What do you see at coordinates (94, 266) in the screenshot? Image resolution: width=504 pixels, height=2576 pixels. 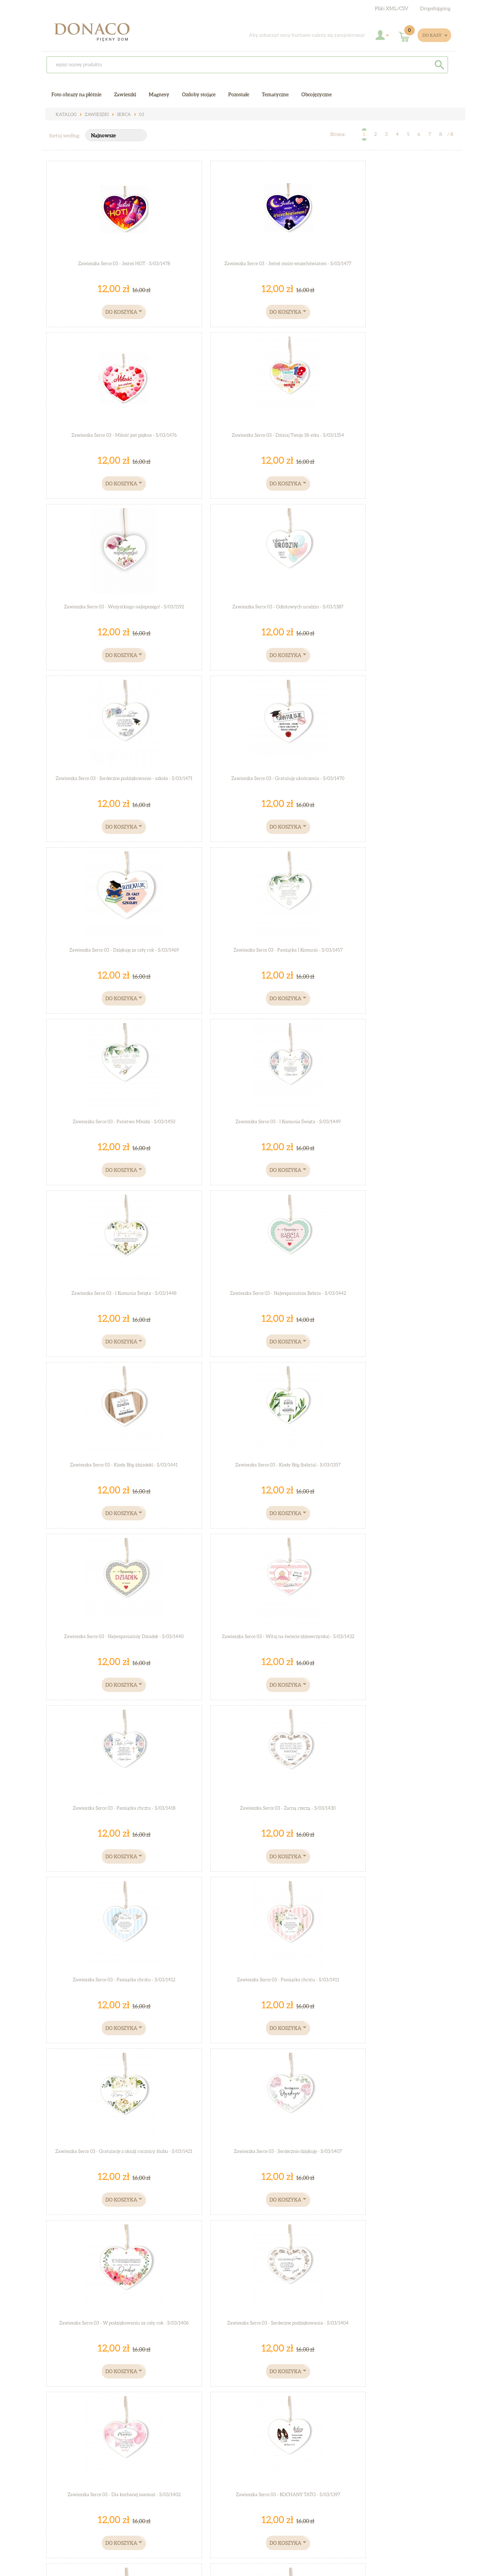 I see `Zawieszka Serce 03 - Jesteś HOT - S/03/1478` at bounding box center [94, 266].